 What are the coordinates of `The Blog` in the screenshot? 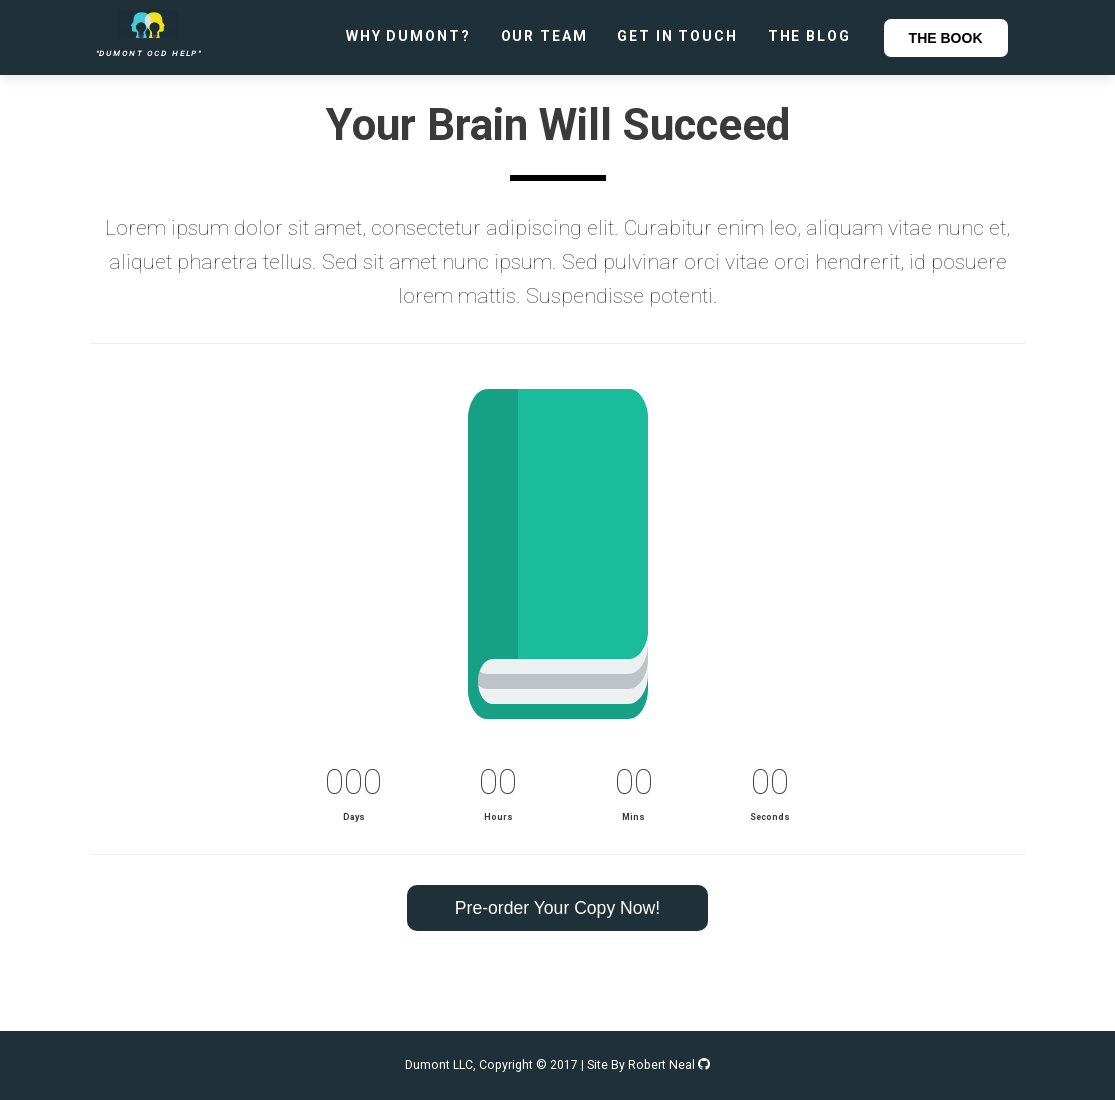 It's located at (809, 36).